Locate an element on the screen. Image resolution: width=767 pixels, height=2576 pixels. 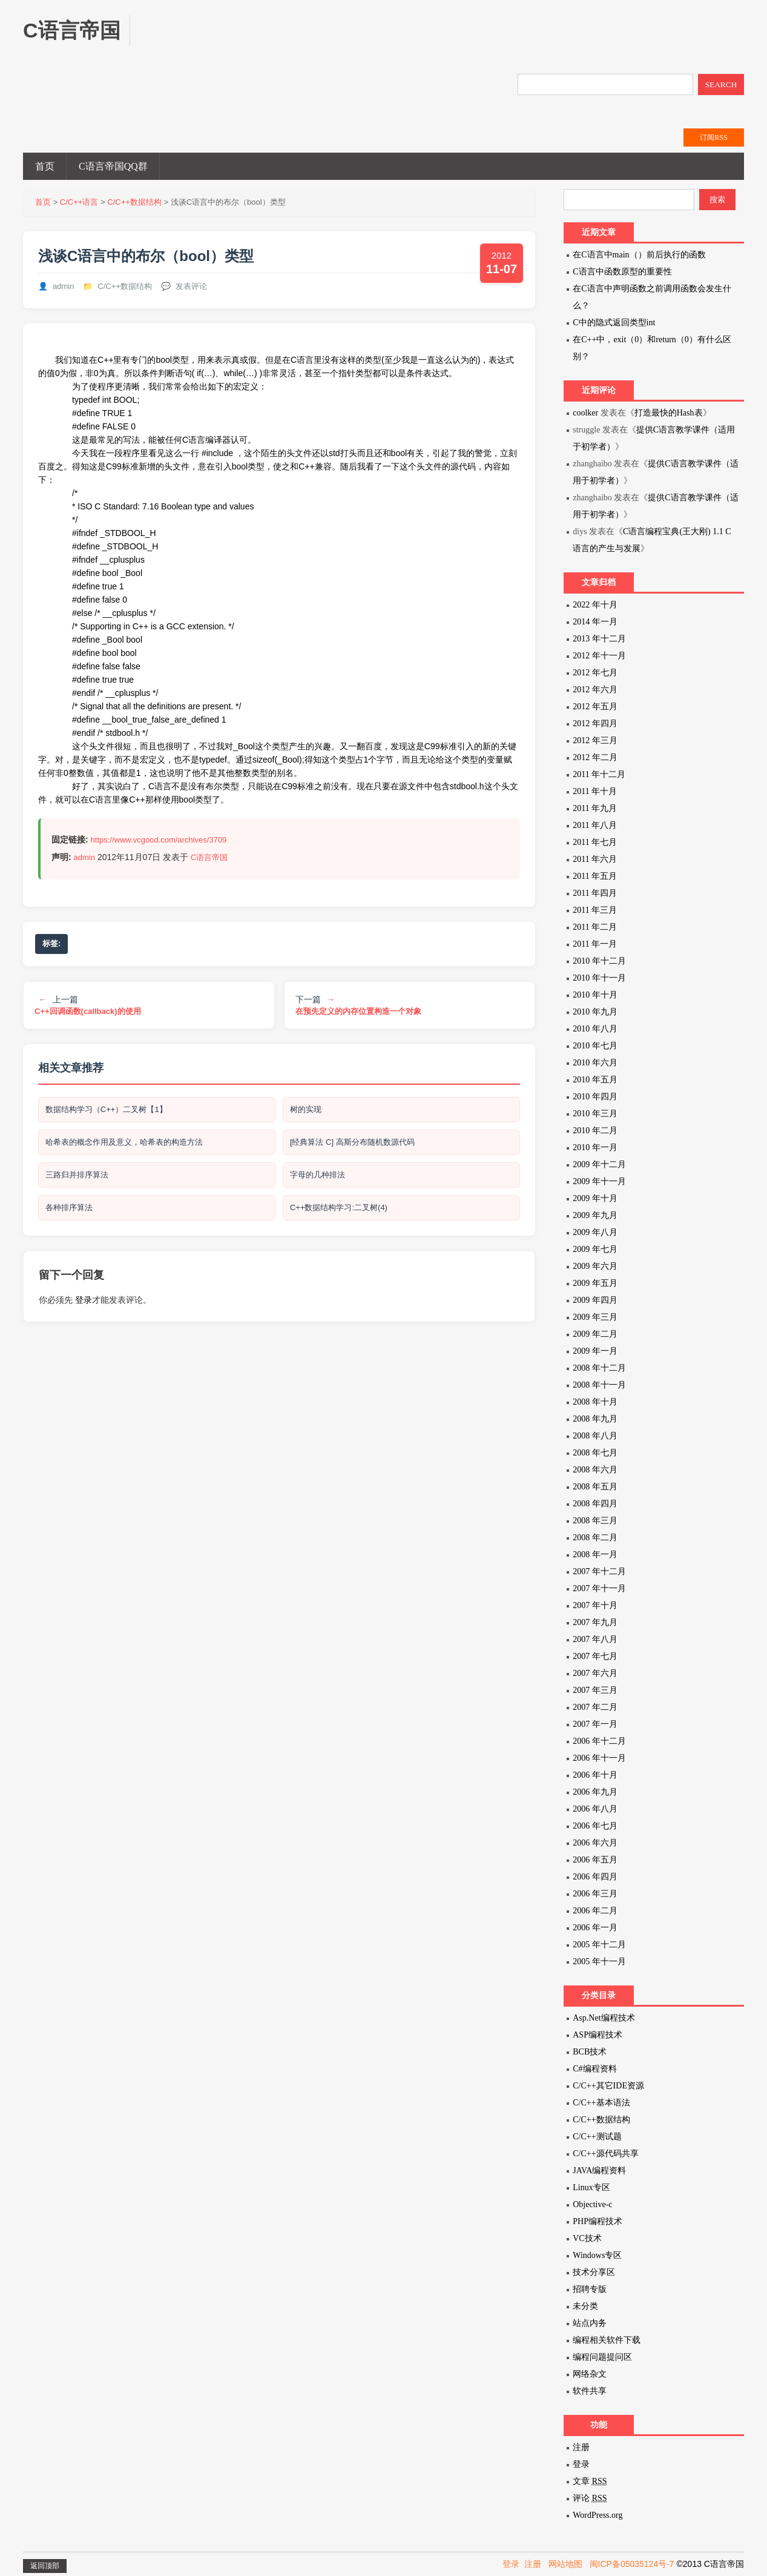
2009 年二月 is located at coordinates (595, 1334).